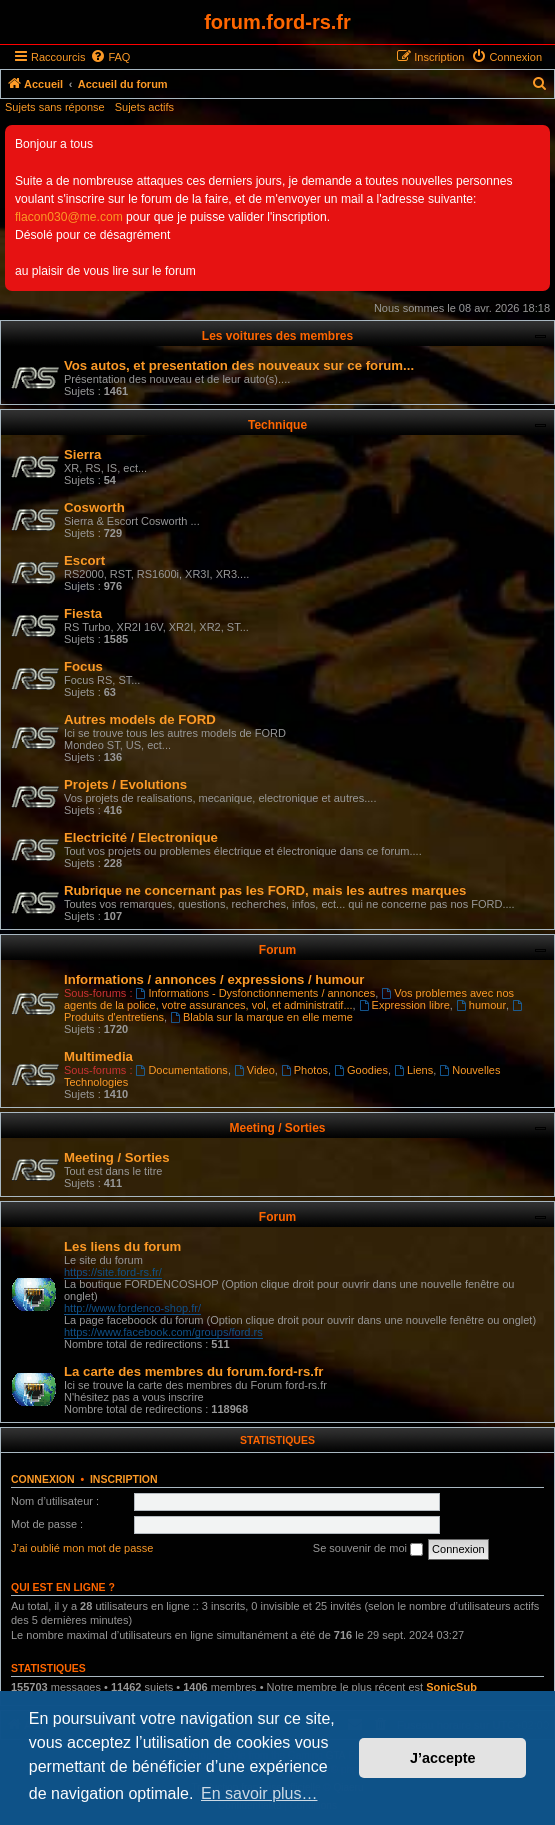  I want to click on Multimedia, so click(98, 1056).